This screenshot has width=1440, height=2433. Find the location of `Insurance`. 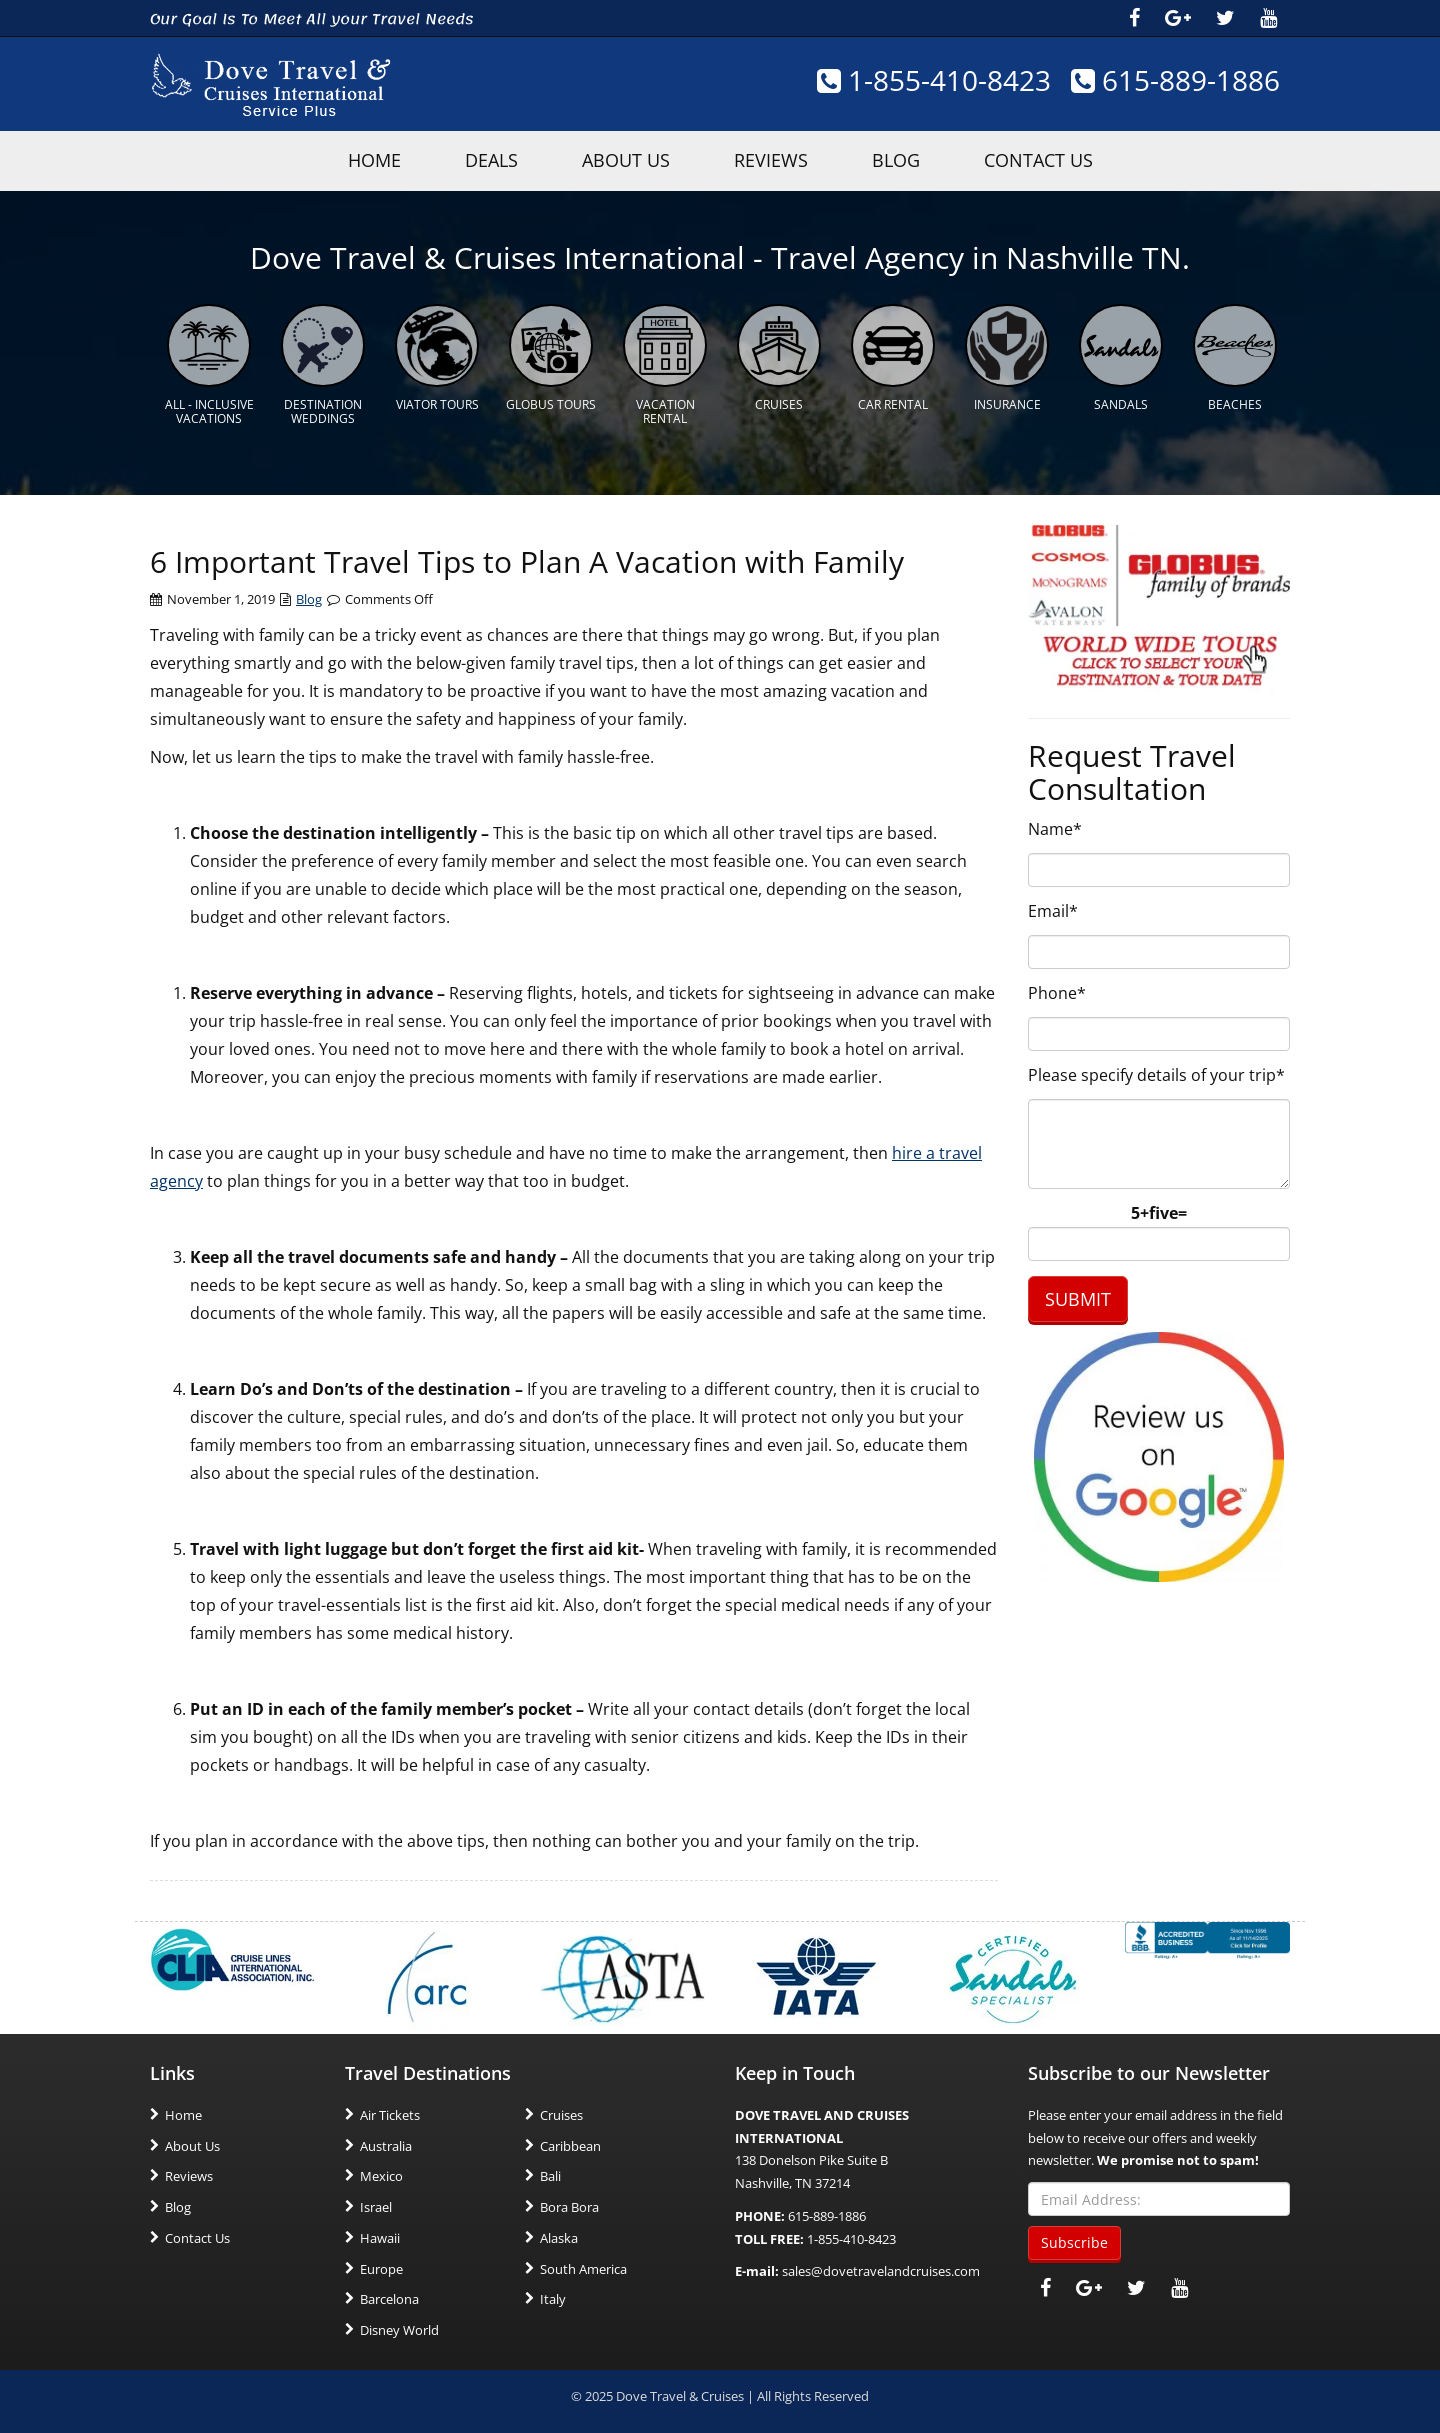

Insurance is located at coordinates (1007, 404).